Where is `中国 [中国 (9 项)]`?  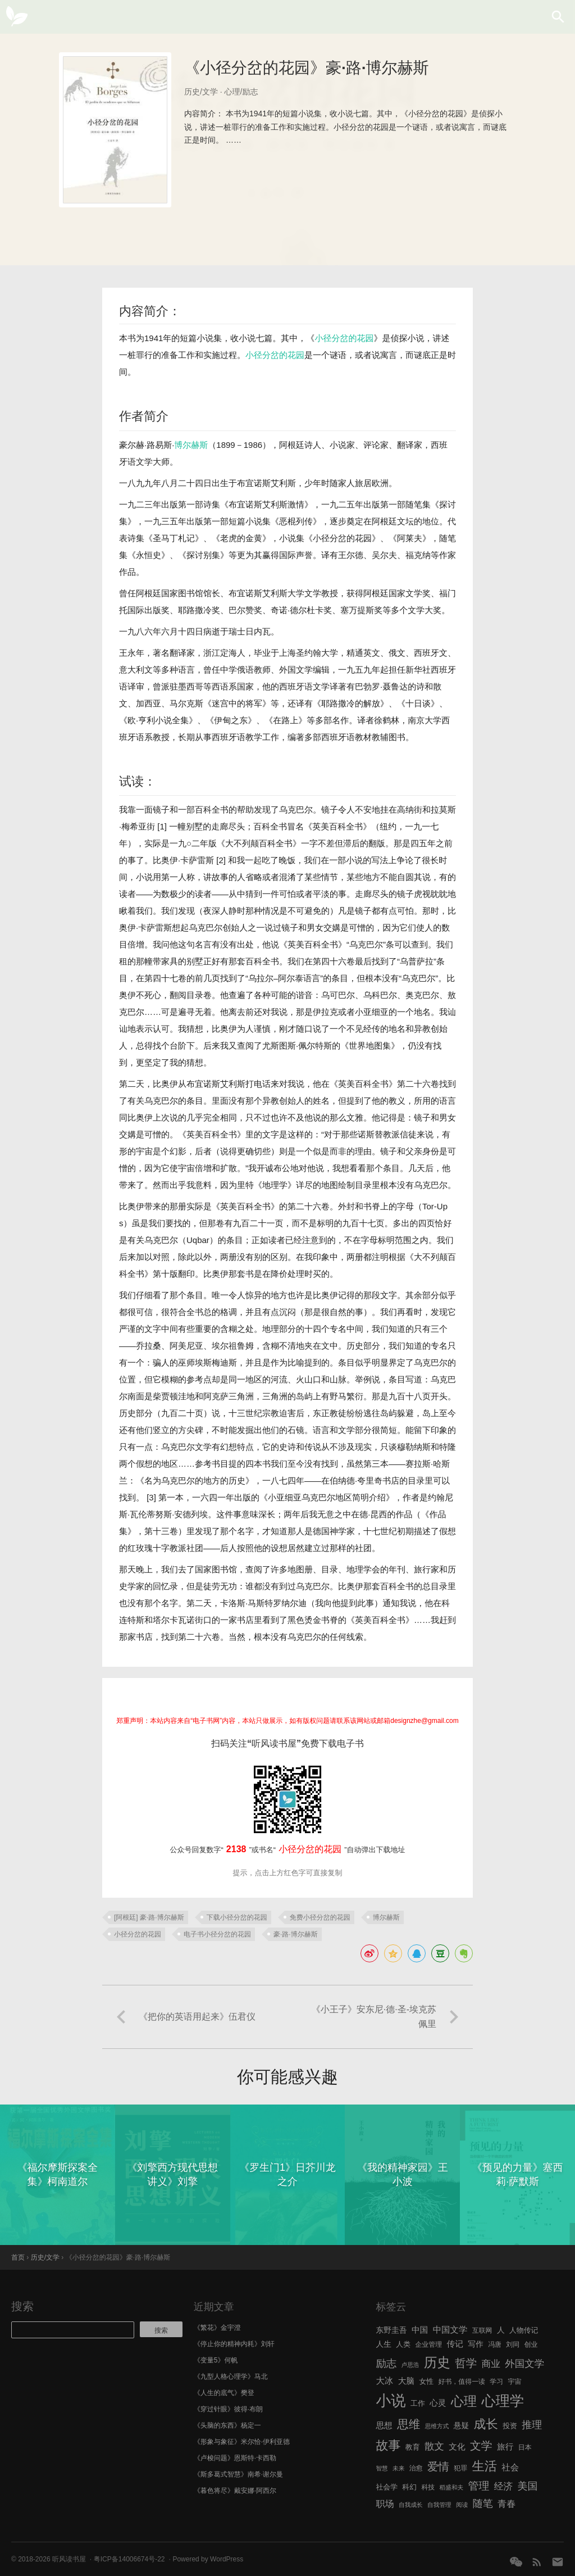 中国 [中国 (9 项)] is located at coordinates (420, 2329).